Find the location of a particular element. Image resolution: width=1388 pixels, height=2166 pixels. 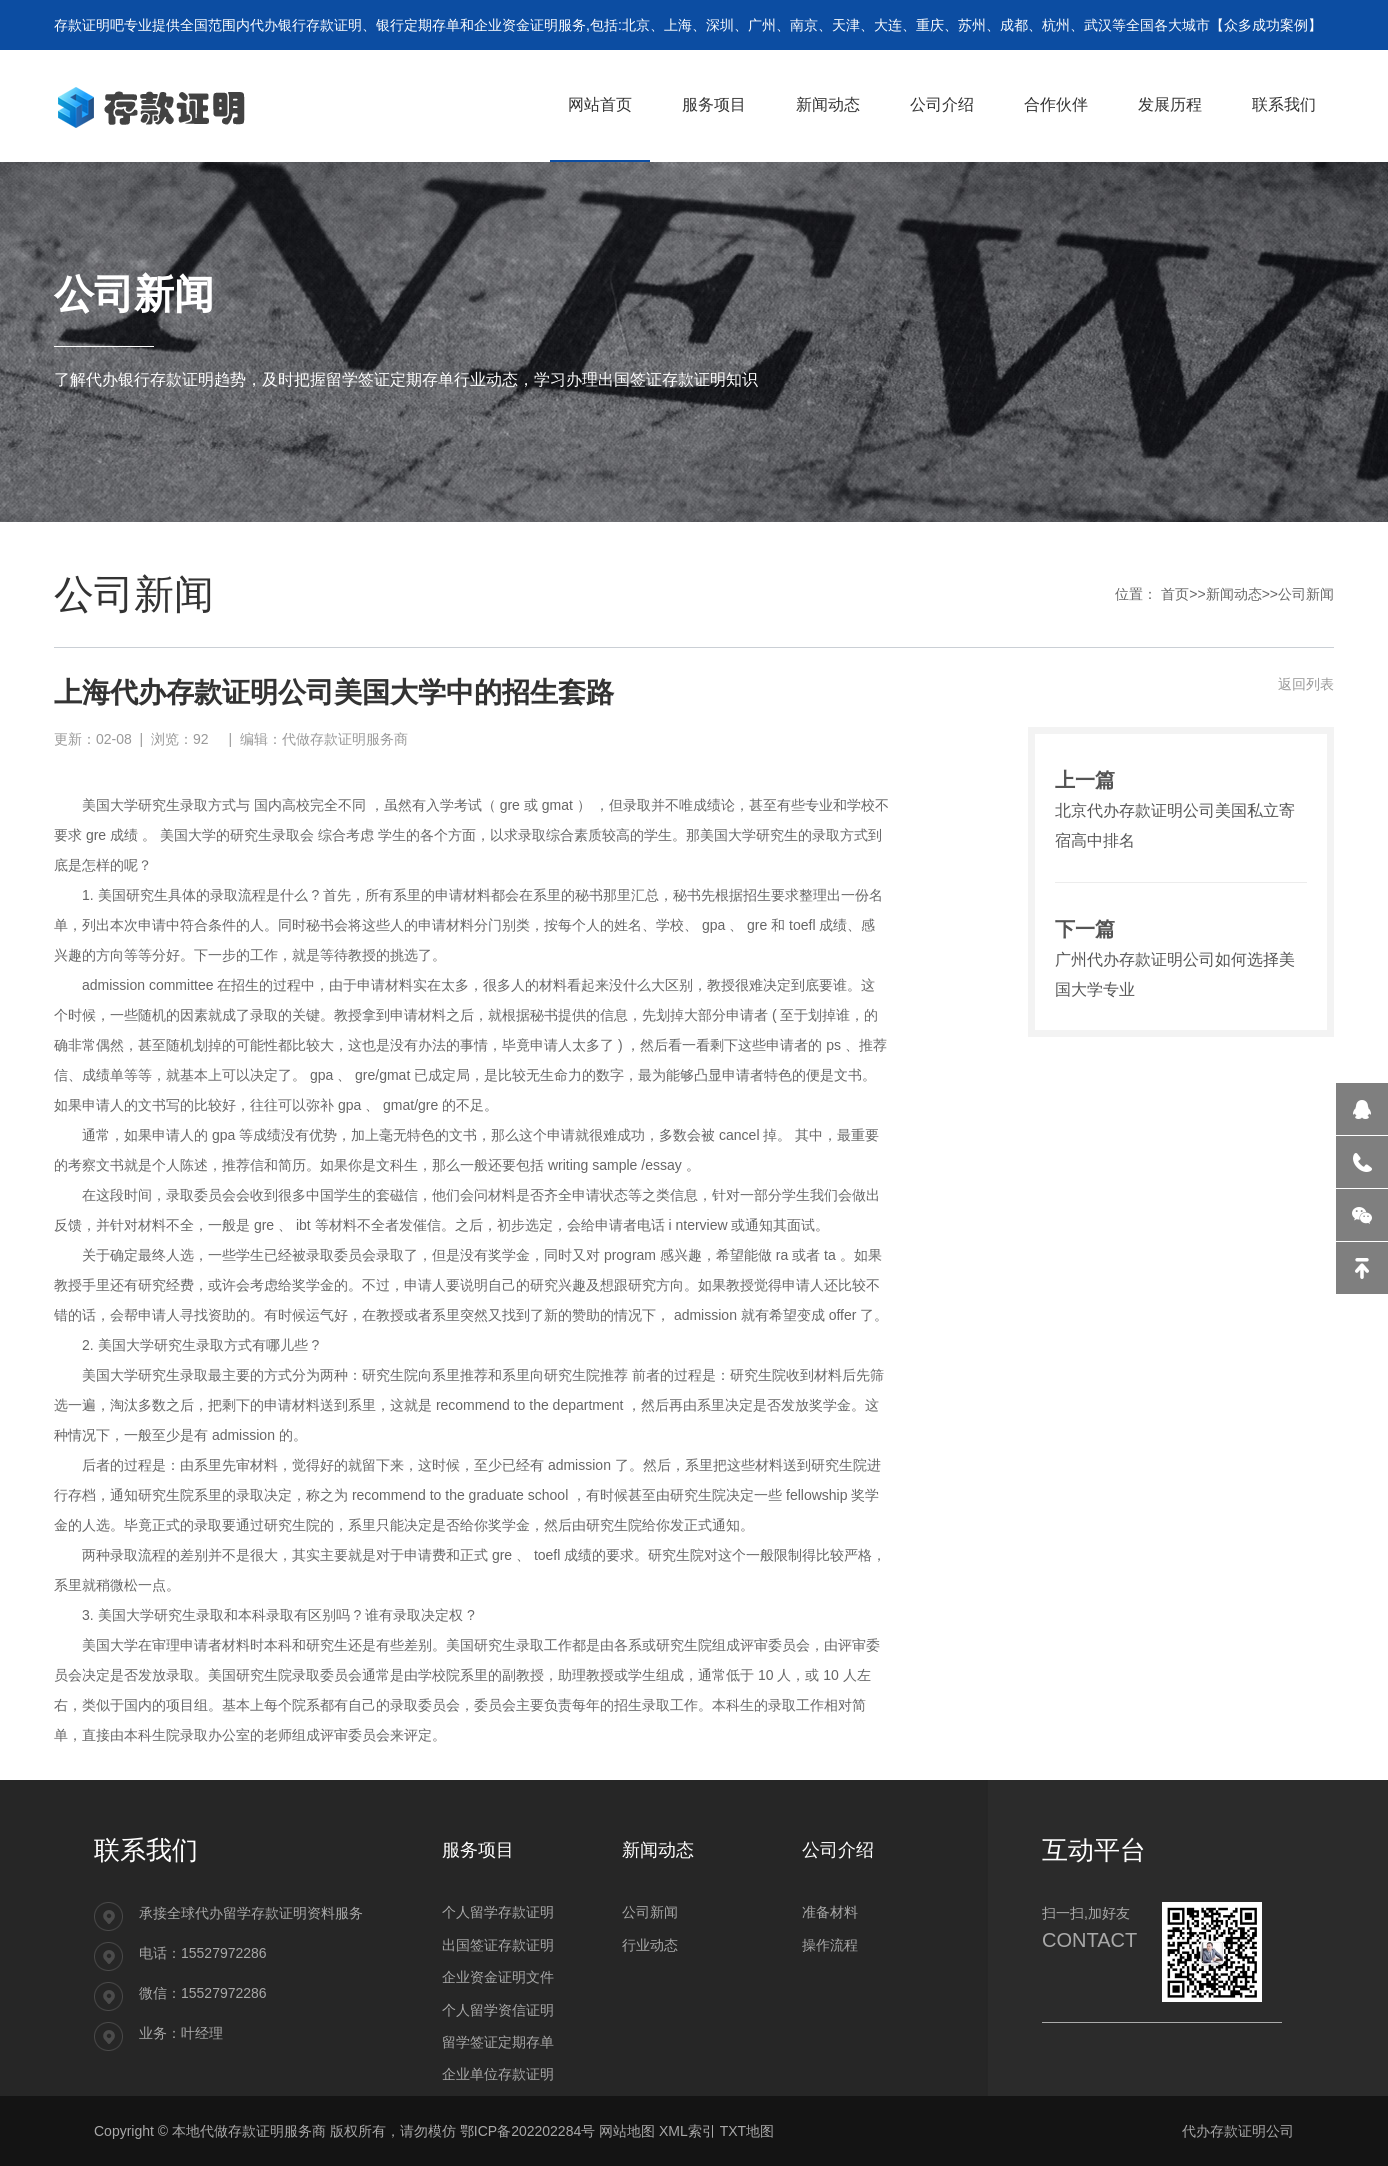

返回列表 is located at coordinates (1306, 684).